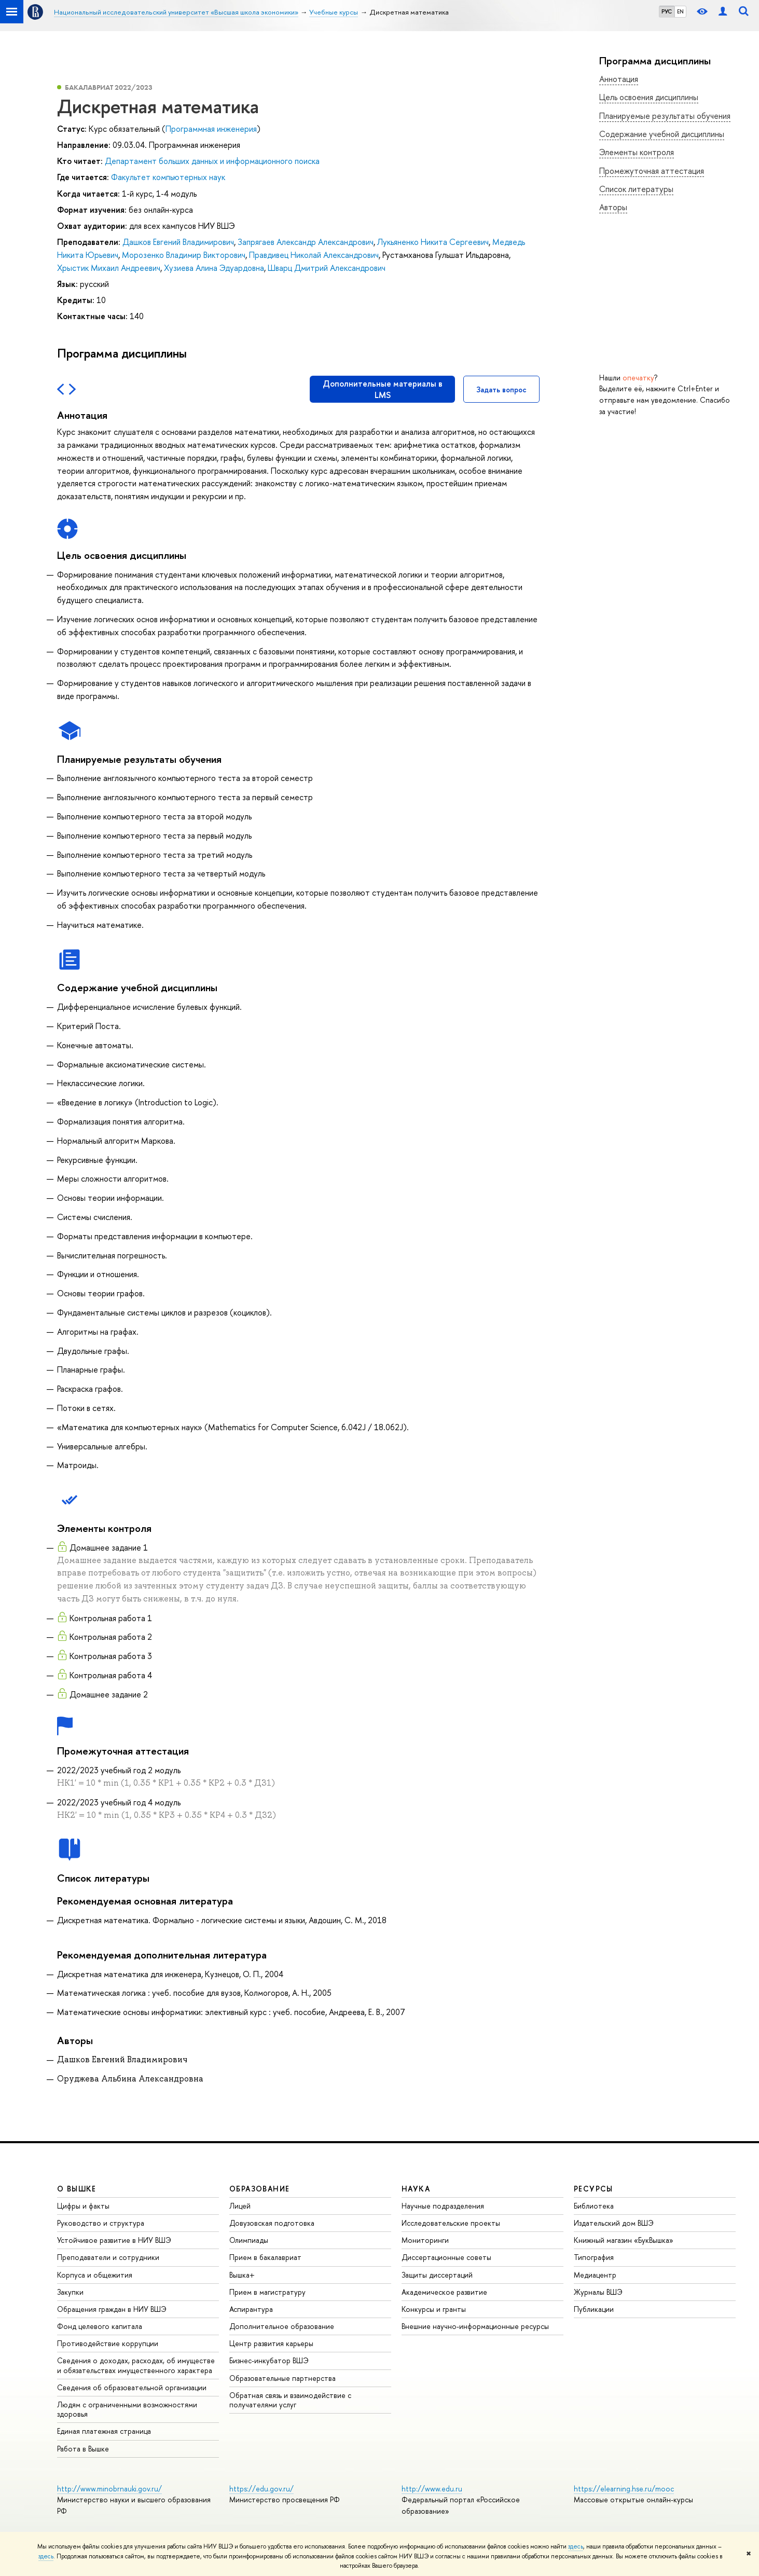  What do you see at coordinates (326, 267) in the screenshot?
I see `Шварц Дмитрий Александрович` at bounding box center [326, 267].